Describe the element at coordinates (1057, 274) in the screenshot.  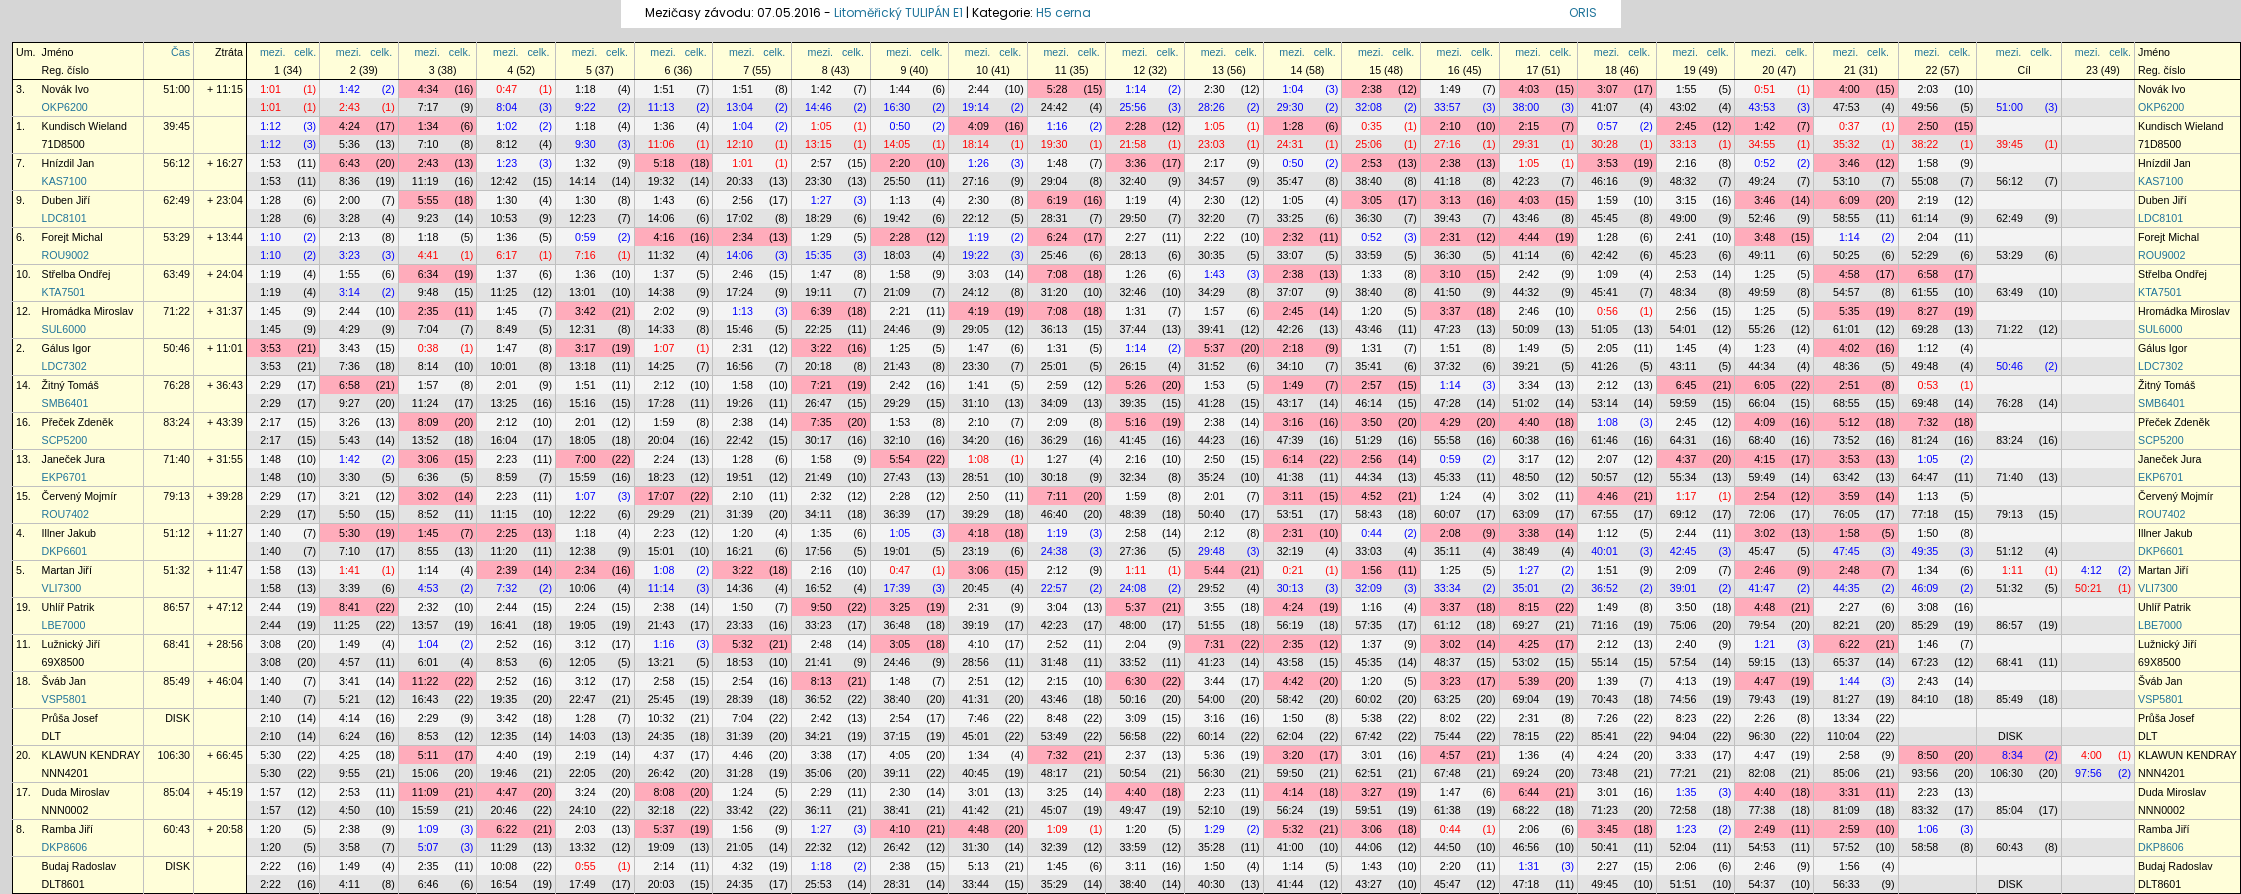
I see `7:08` at that location.